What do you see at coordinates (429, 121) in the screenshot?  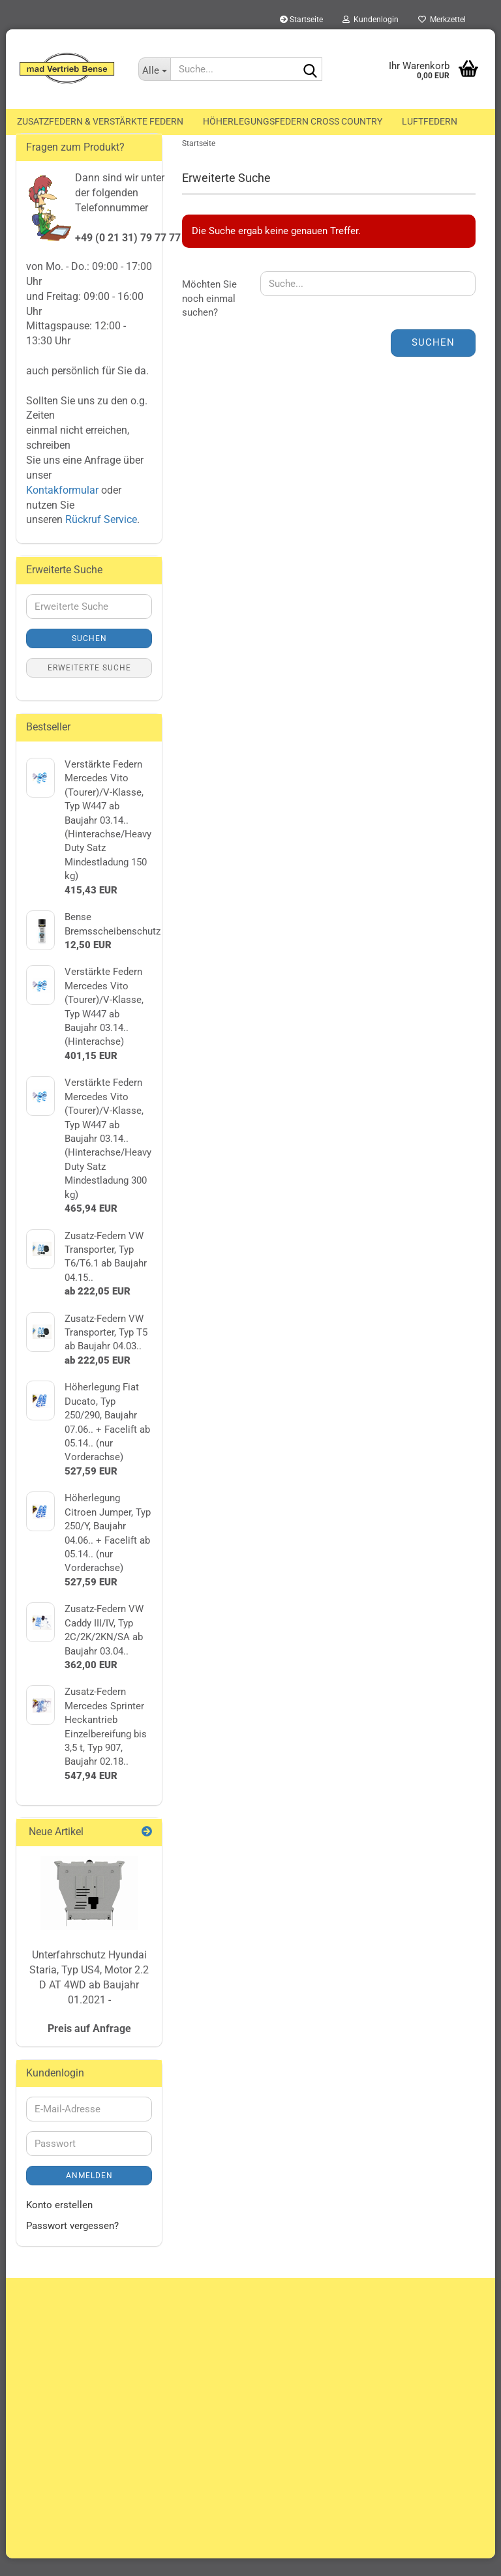 I see `Luftfedern` at bounding box center [429, 121].